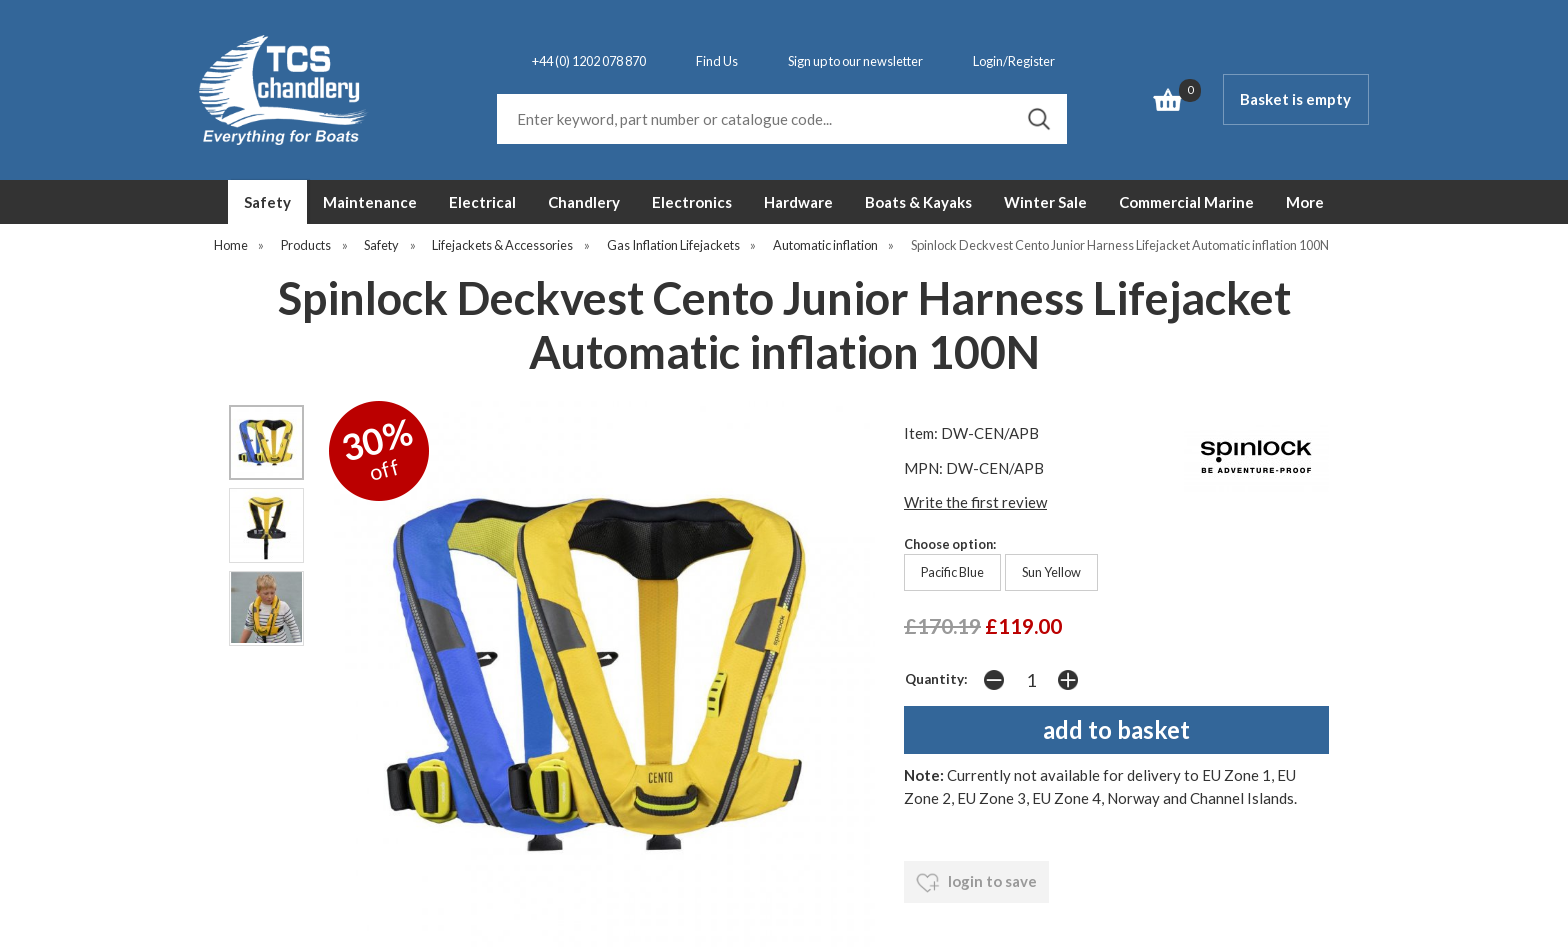  Describe the element at coordinates (936, 679) in the screenshot. I see `Quantity:` at that location.